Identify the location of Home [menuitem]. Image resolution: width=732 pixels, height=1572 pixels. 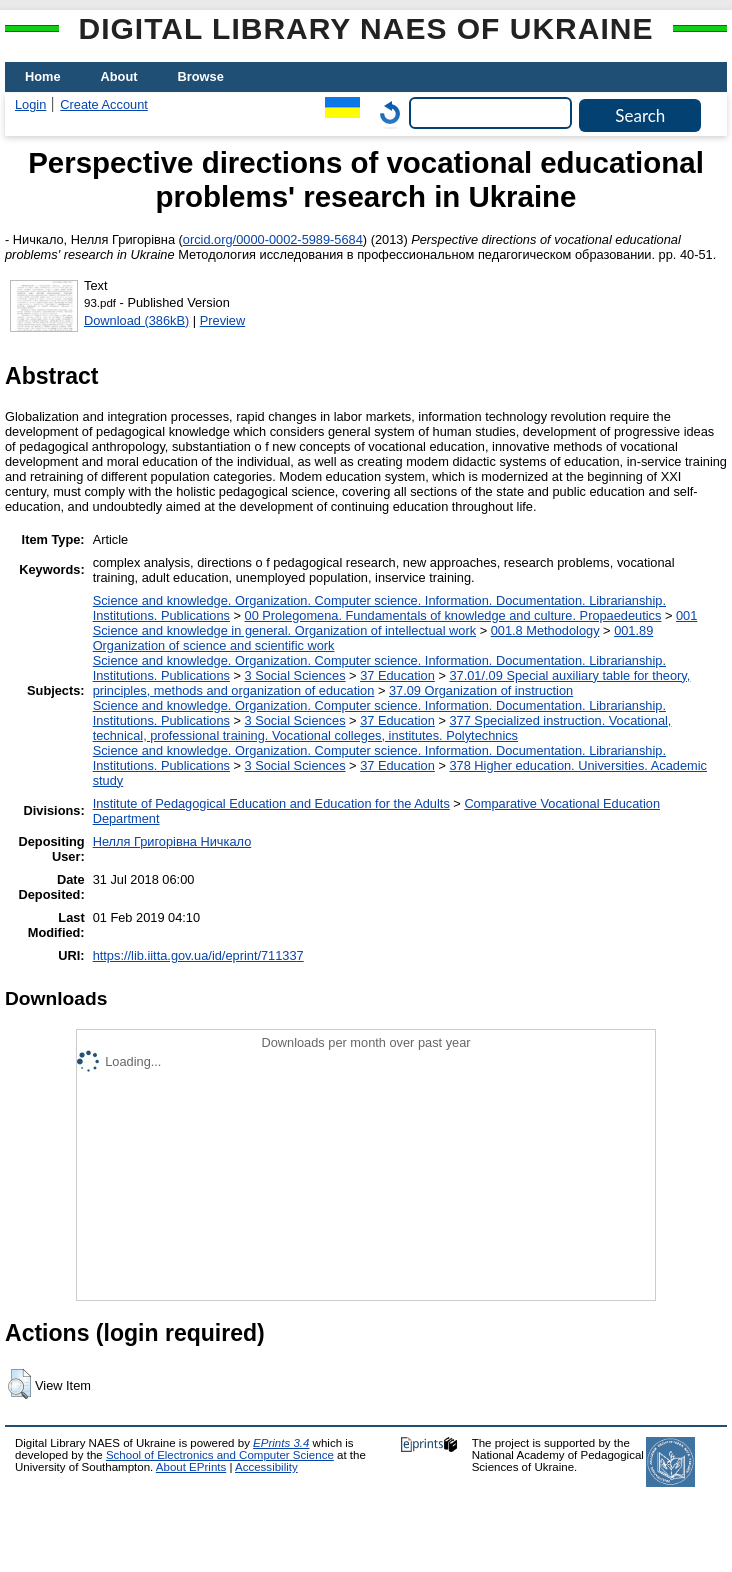
(43, 76).